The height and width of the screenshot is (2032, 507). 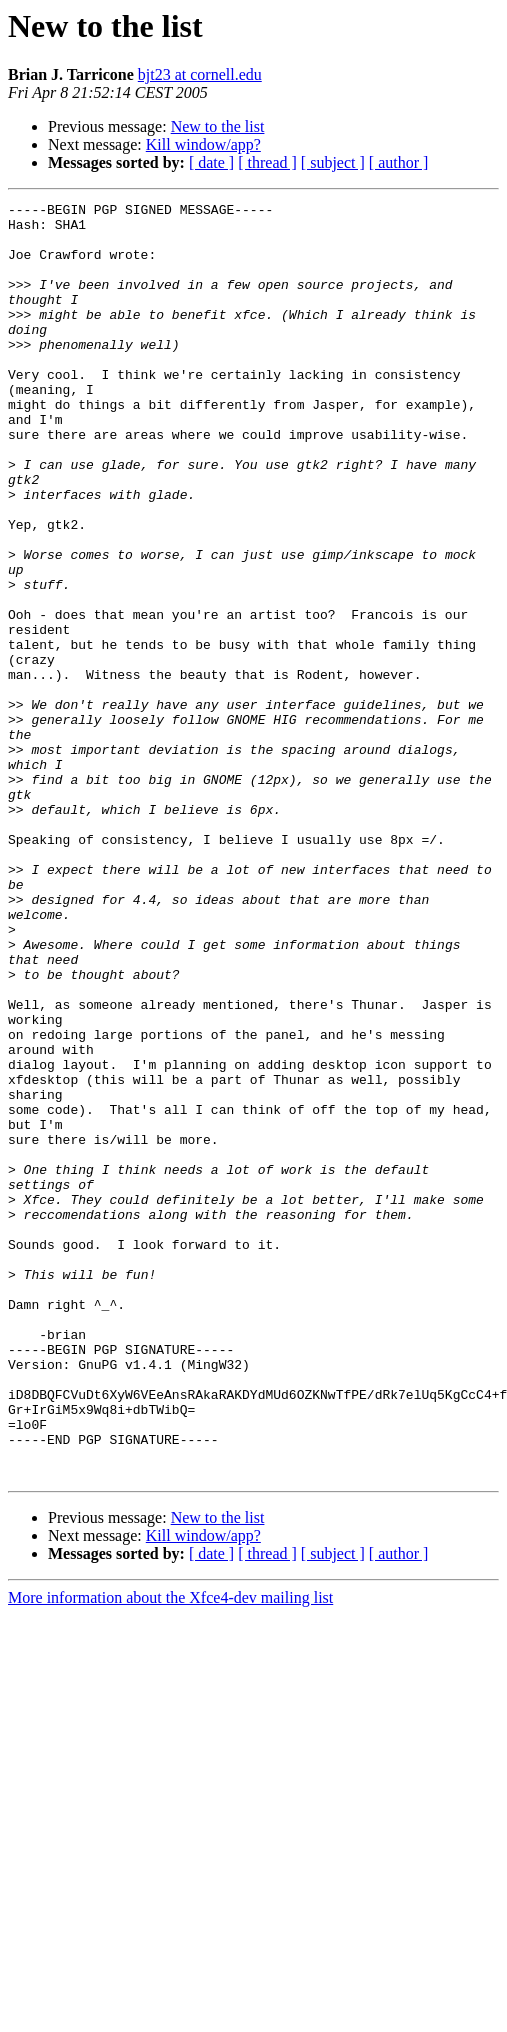 I want to click on [ author ], so click(x=399, y=162).